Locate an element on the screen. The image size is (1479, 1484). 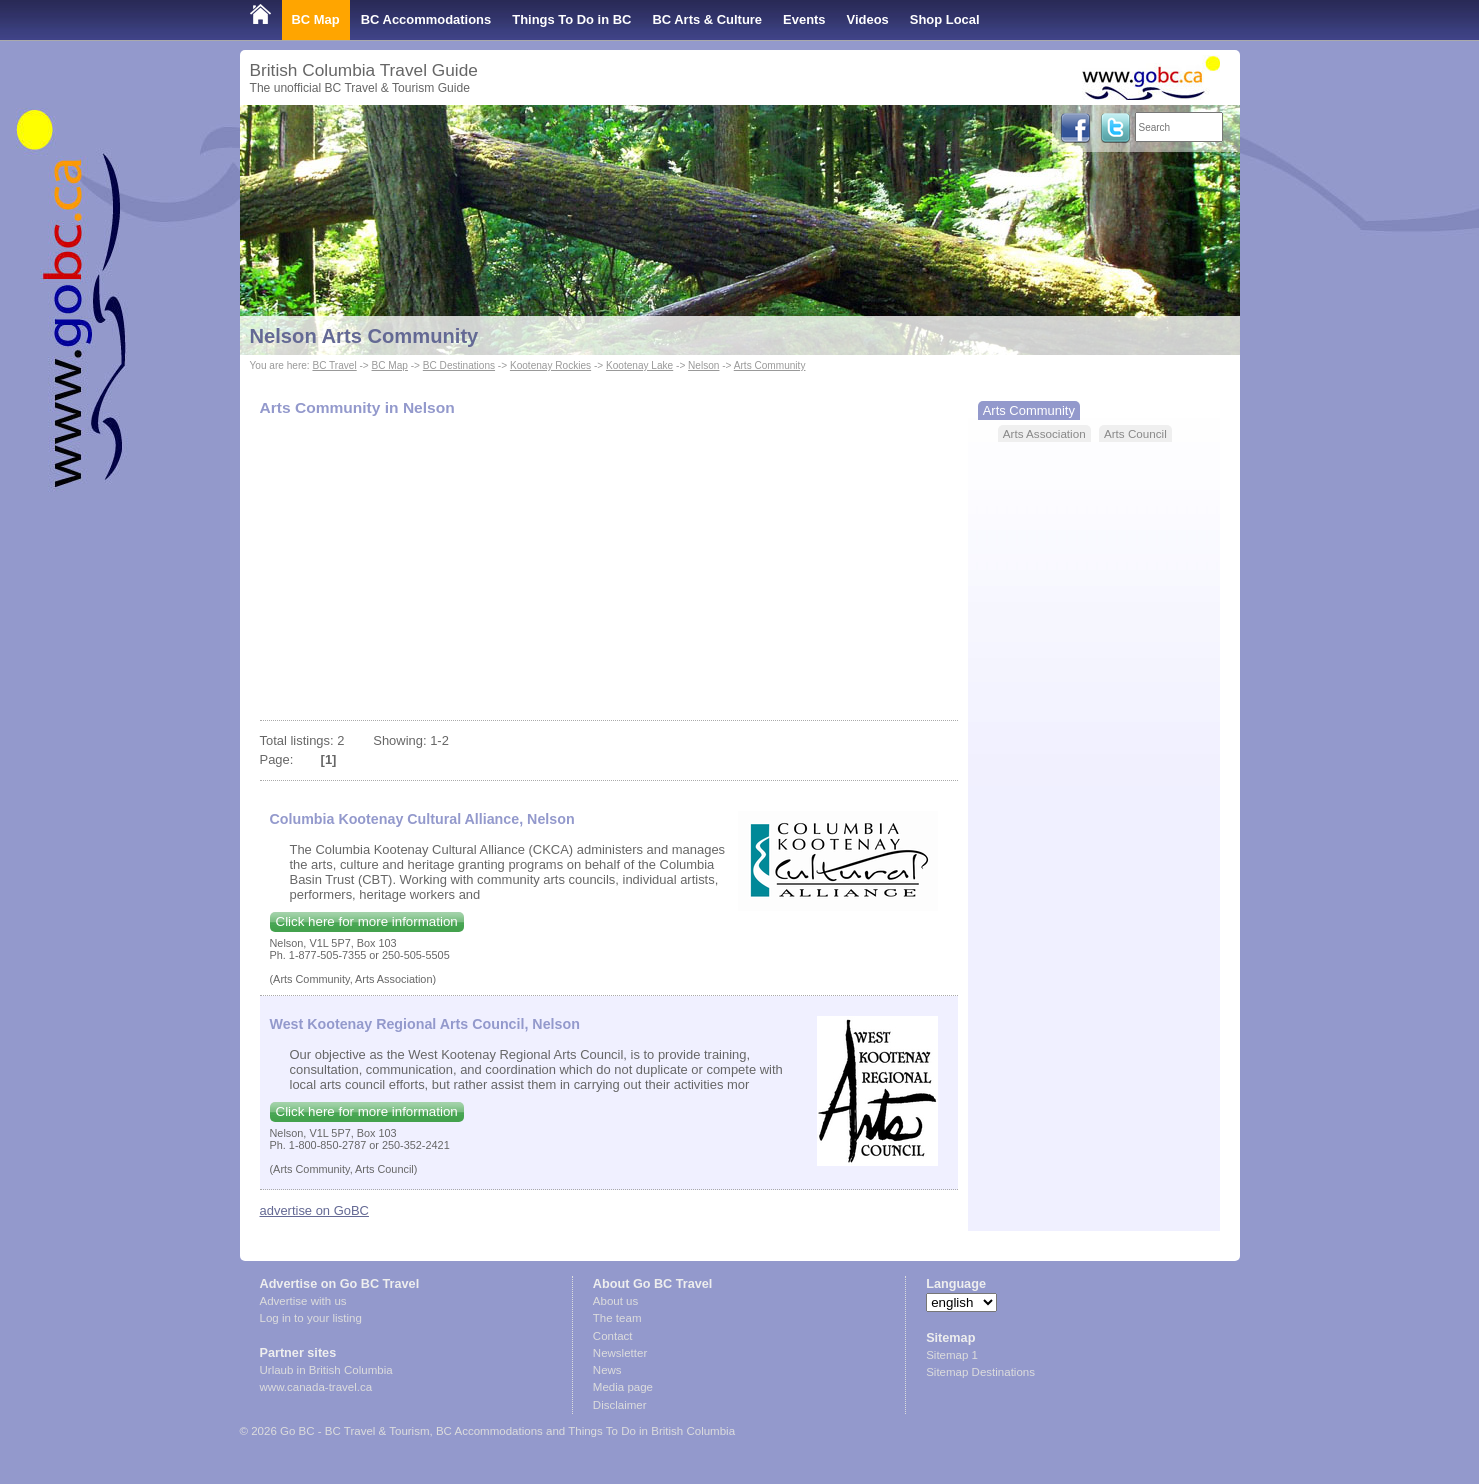
BC Destinations is located at coordinates (459, 365).